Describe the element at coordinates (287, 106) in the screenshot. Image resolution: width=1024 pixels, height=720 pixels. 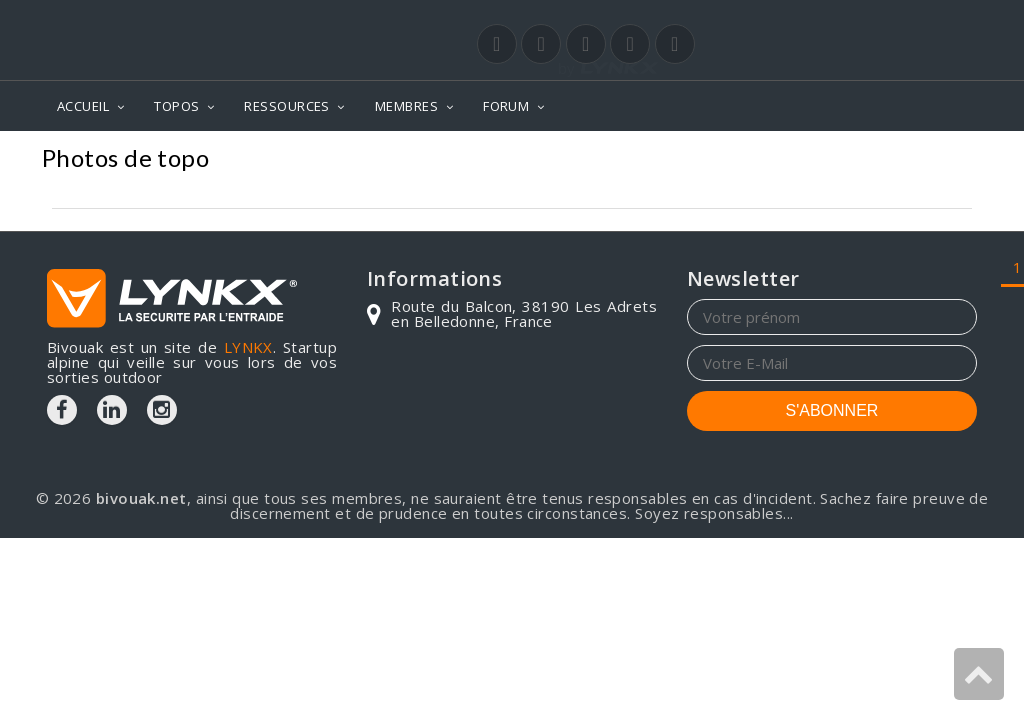
I see `RESSOURCES` at that location.